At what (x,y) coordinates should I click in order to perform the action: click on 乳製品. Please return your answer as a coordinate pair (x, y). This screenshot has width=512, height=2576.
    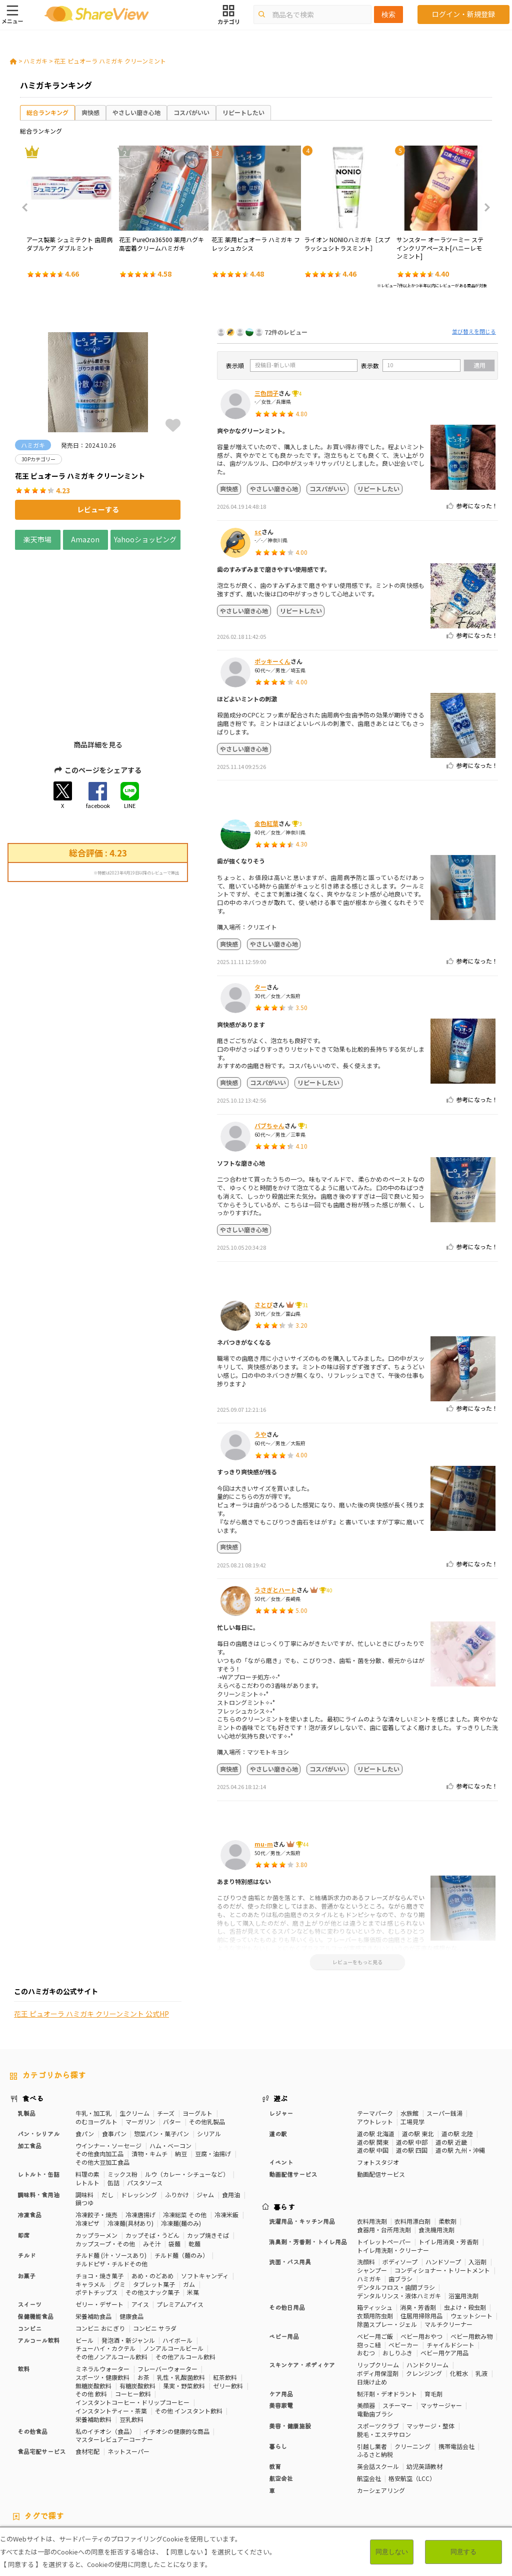
    Looking at the image, I should click on (27, 2039).